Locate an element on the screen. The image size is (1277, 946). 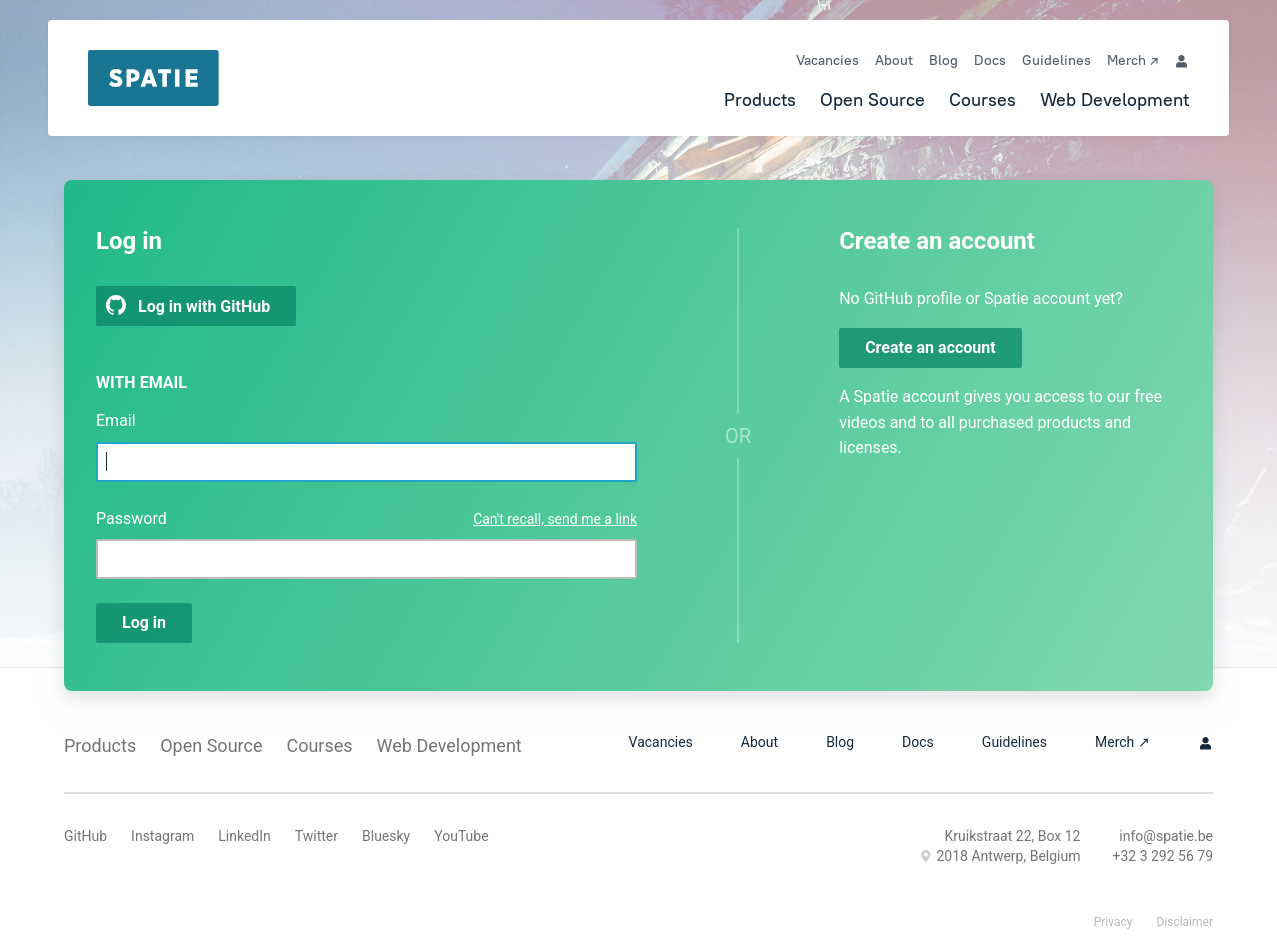
Vacancies is located at coordinates (827, 60).